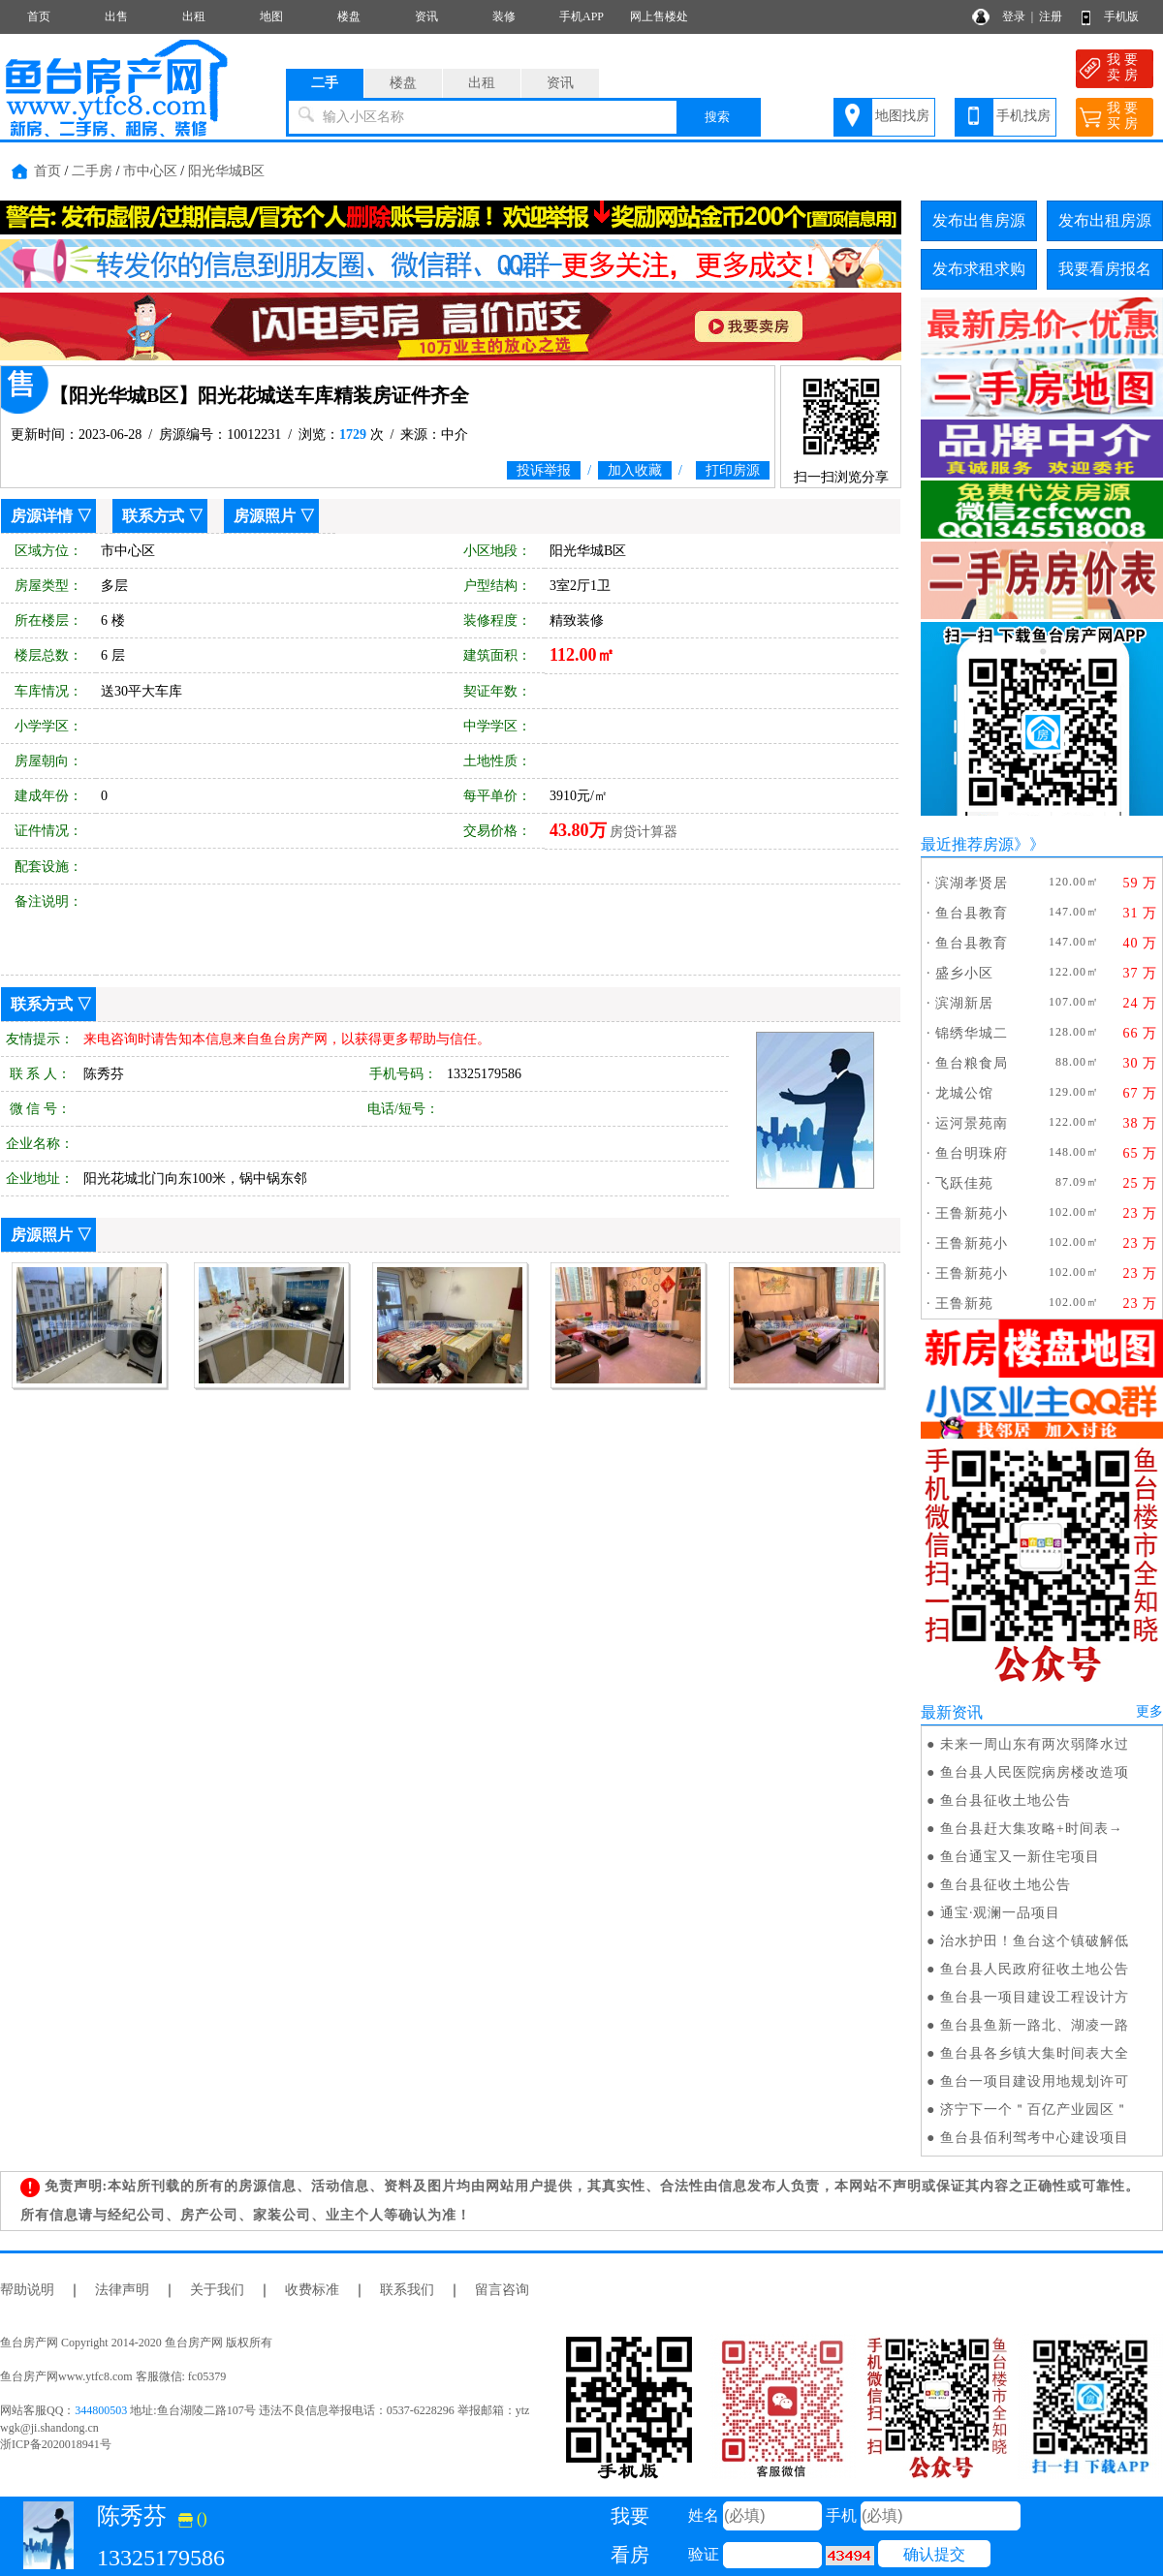  What do you see at coordinates (971, 883) in the screenshot?
I see `滨湖孝贤居` at bounding box center [971, 883].